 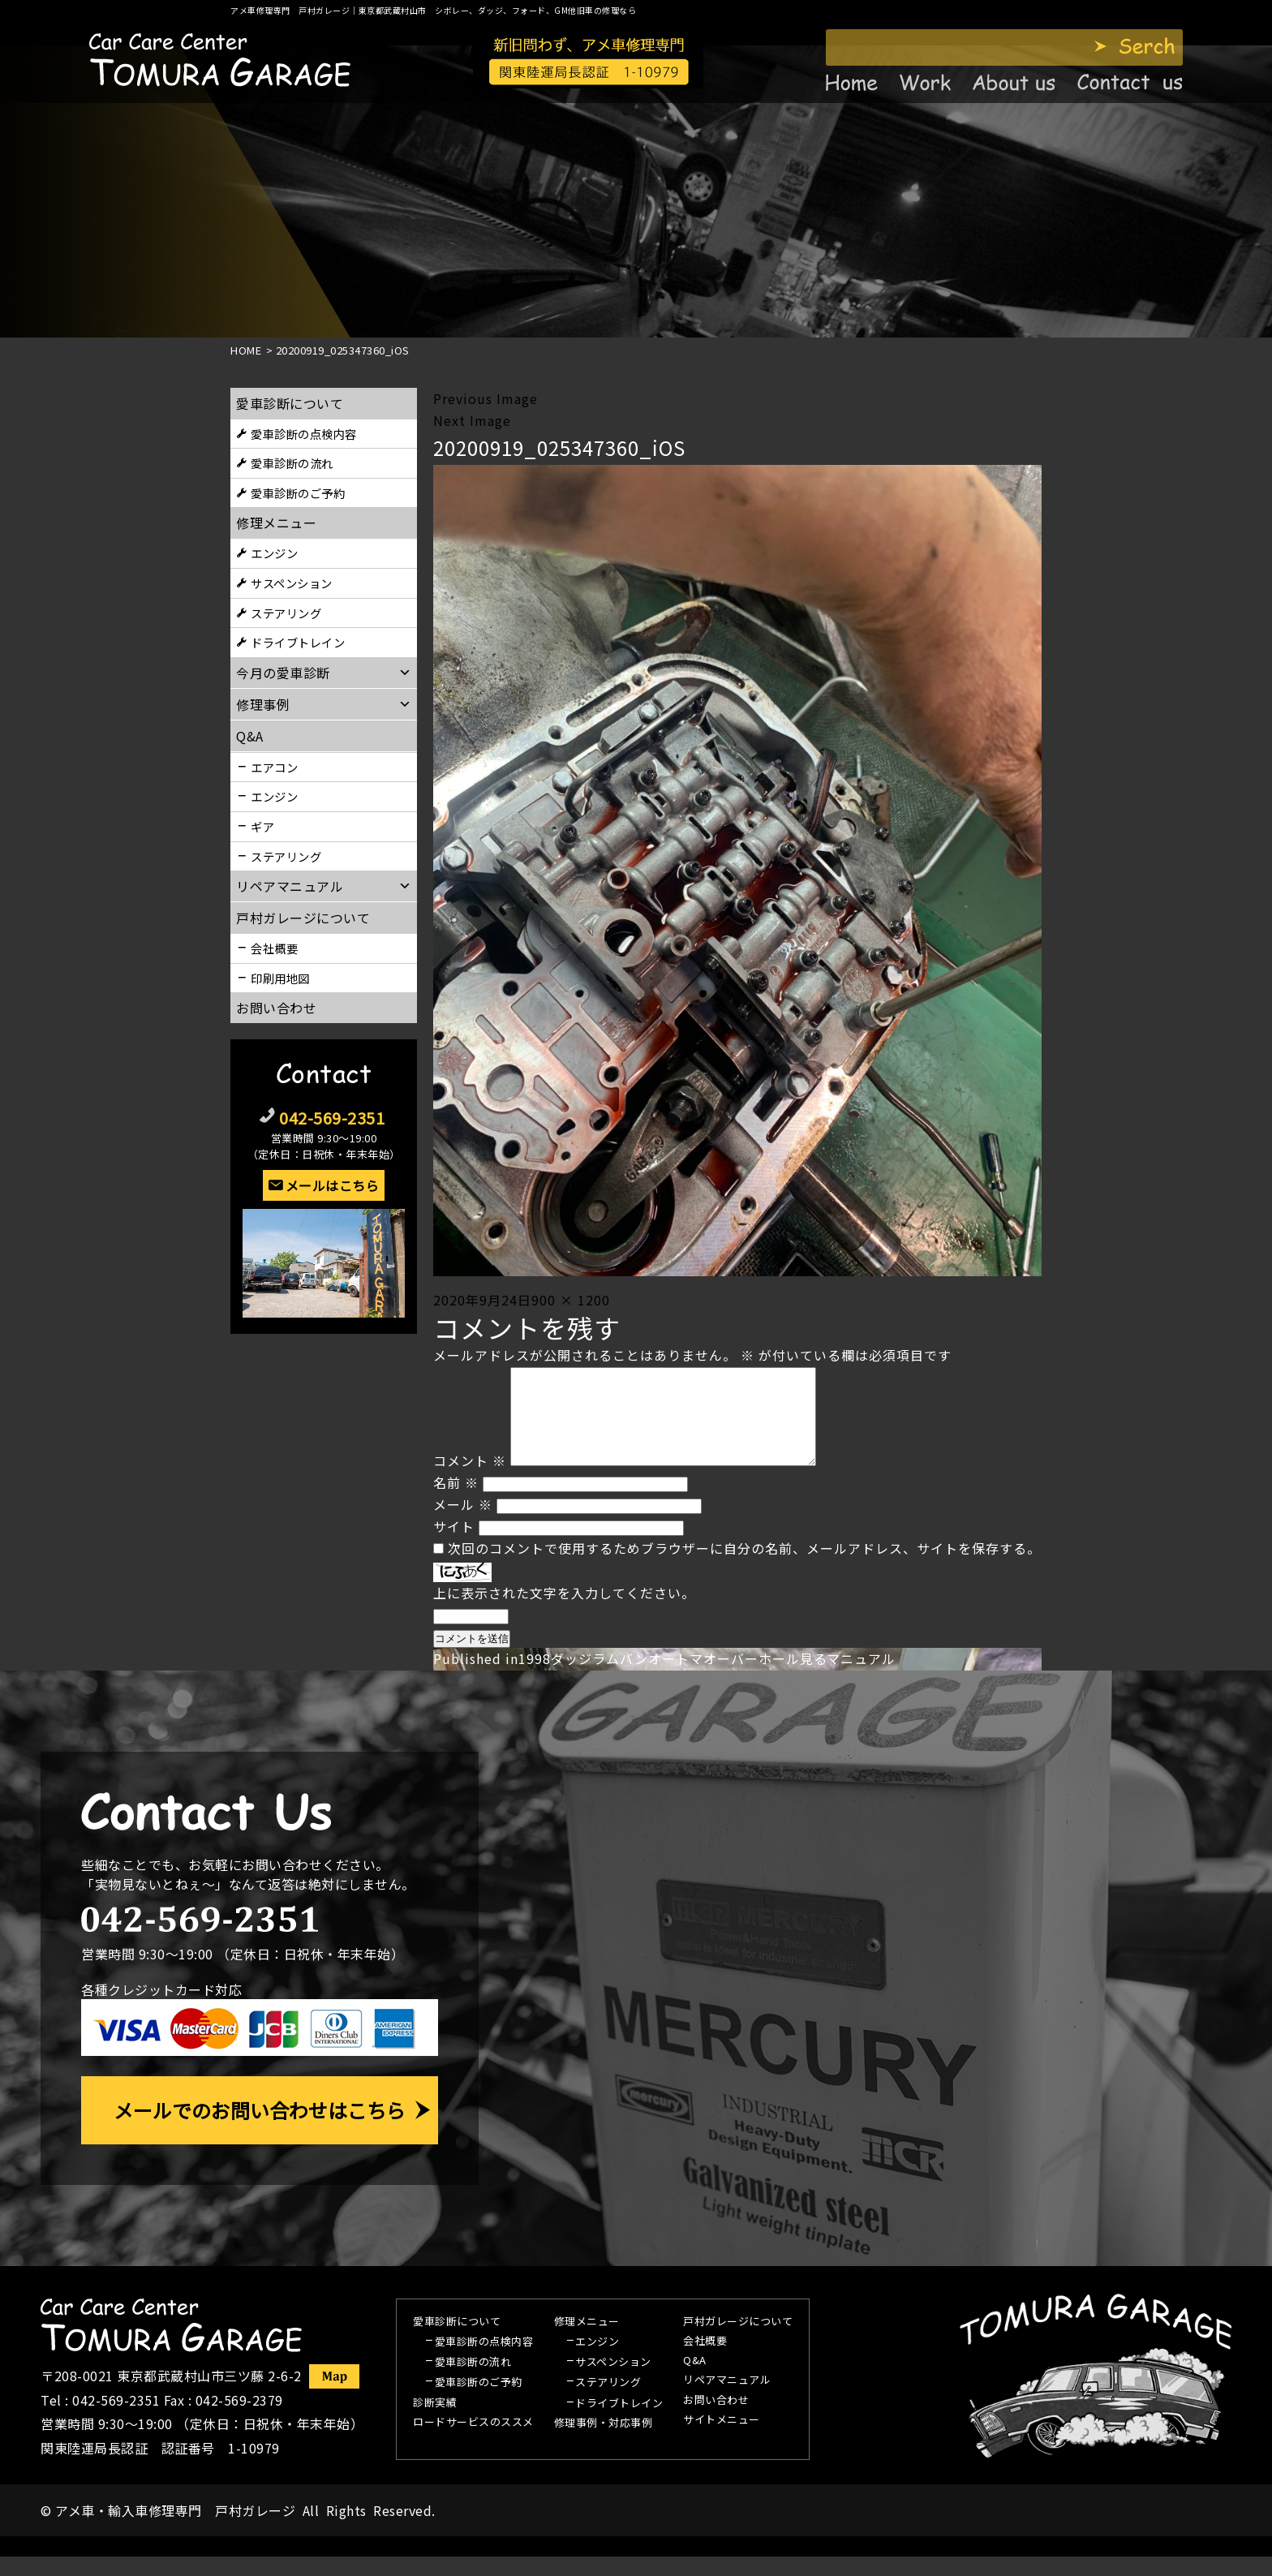 I want to click on エアコン, so click(x=274, y=767).